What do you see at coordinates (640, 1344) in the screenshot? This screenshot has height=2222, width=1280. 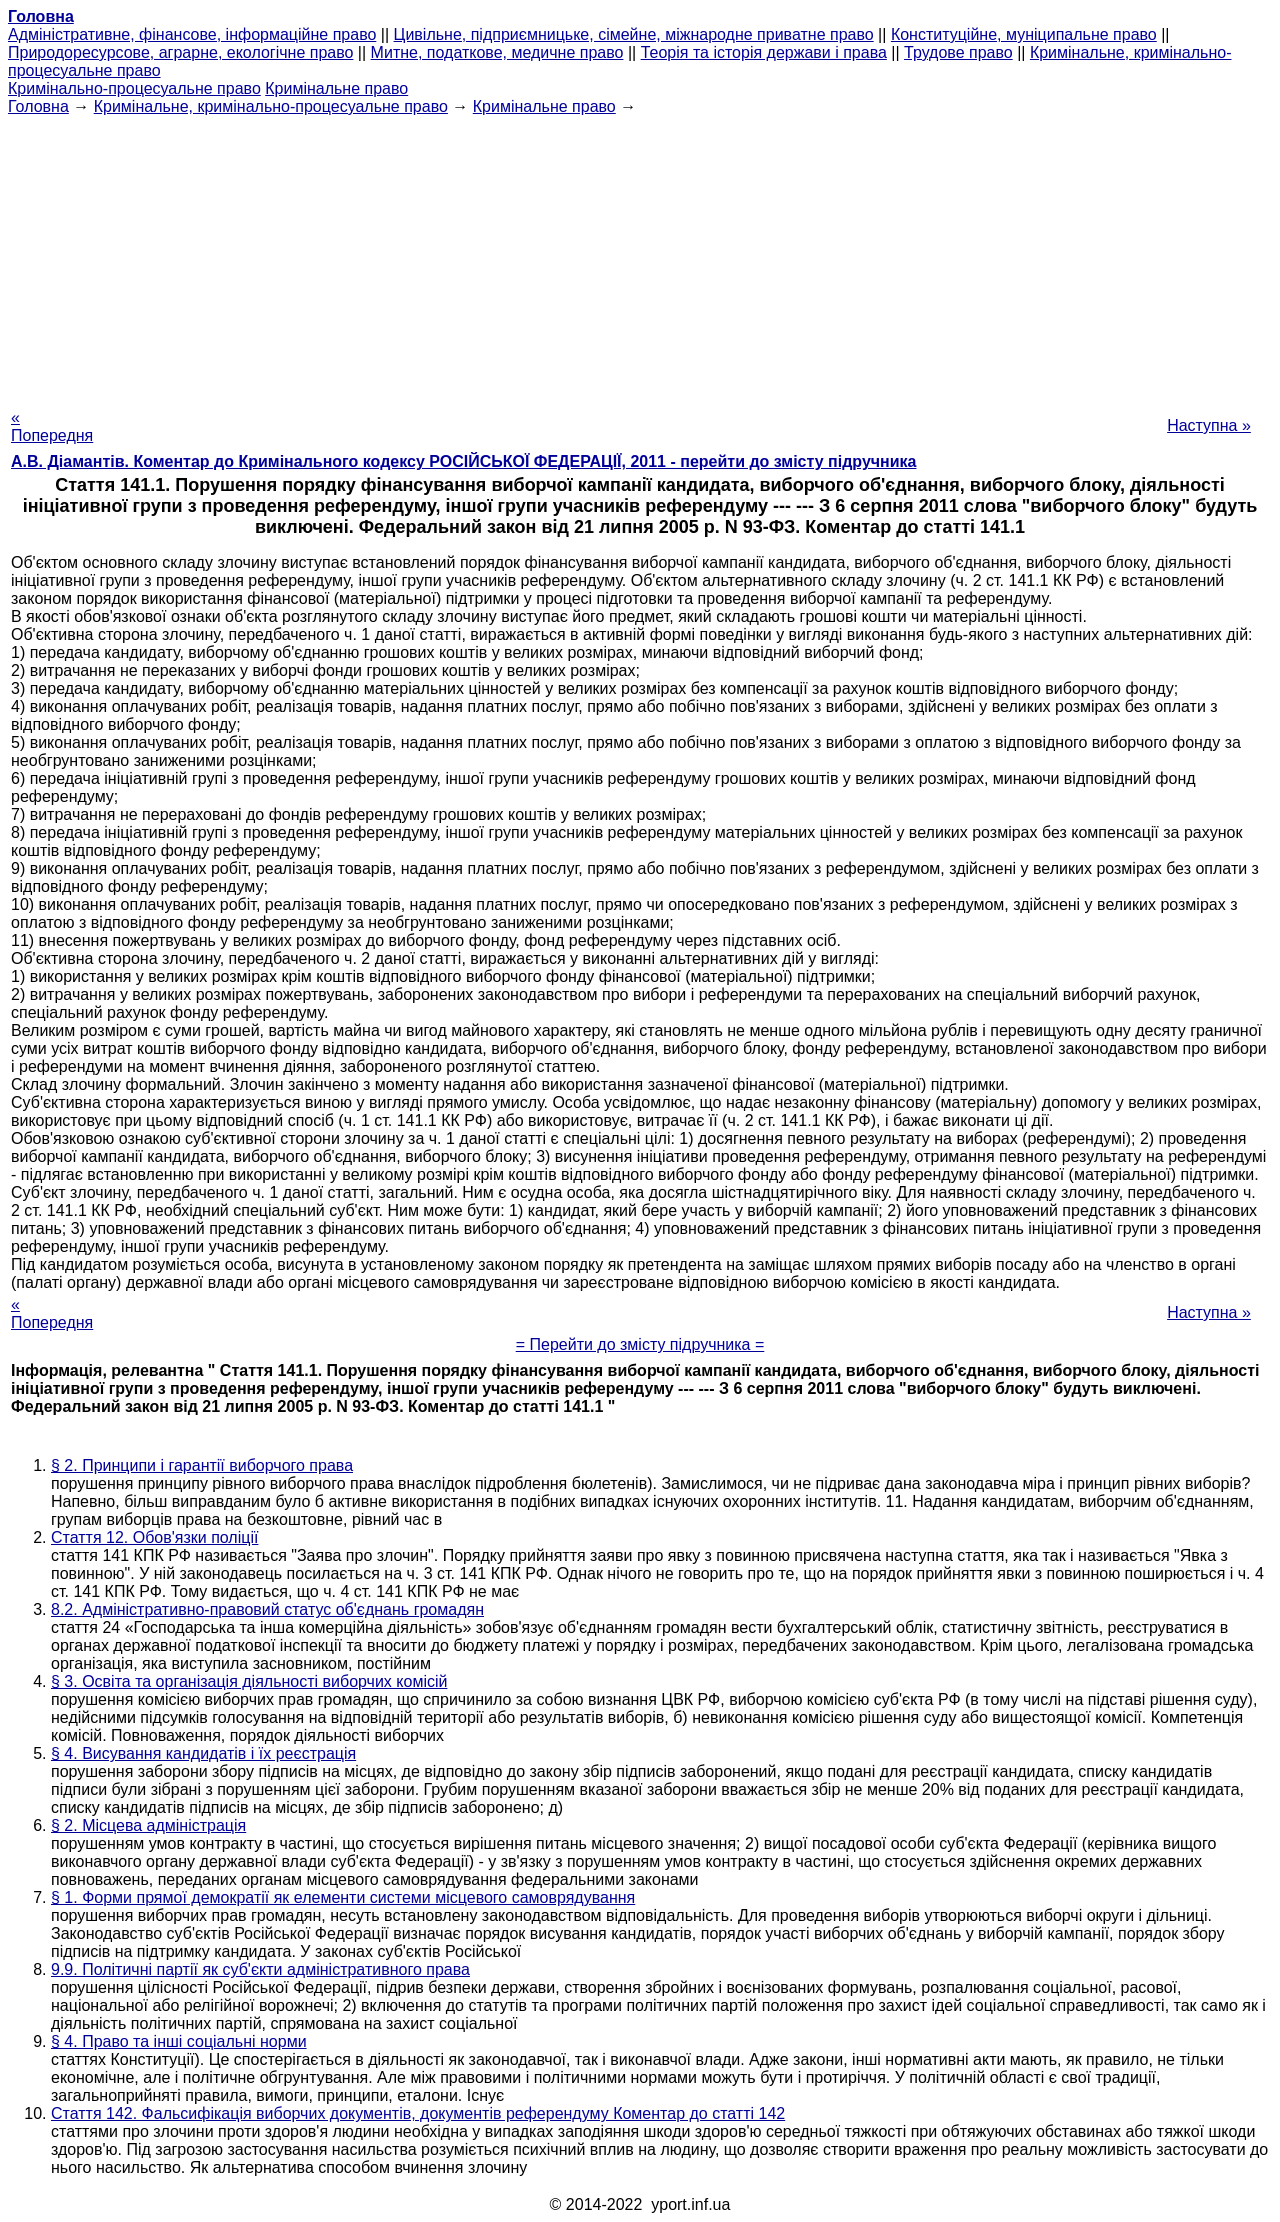 I see `= Перейти до змісту підручника =` at bounding box center [640, 1344].